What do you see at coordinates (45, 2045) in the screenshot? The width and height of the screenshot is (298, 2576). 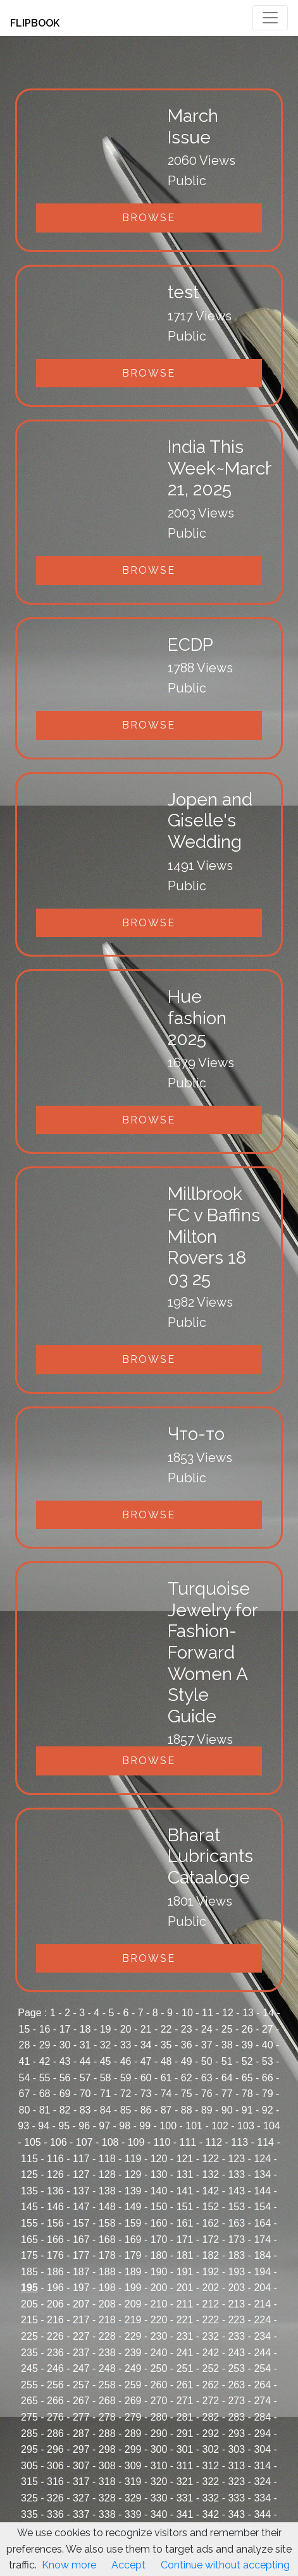 I see `29` at bounding box center [45, 2045].